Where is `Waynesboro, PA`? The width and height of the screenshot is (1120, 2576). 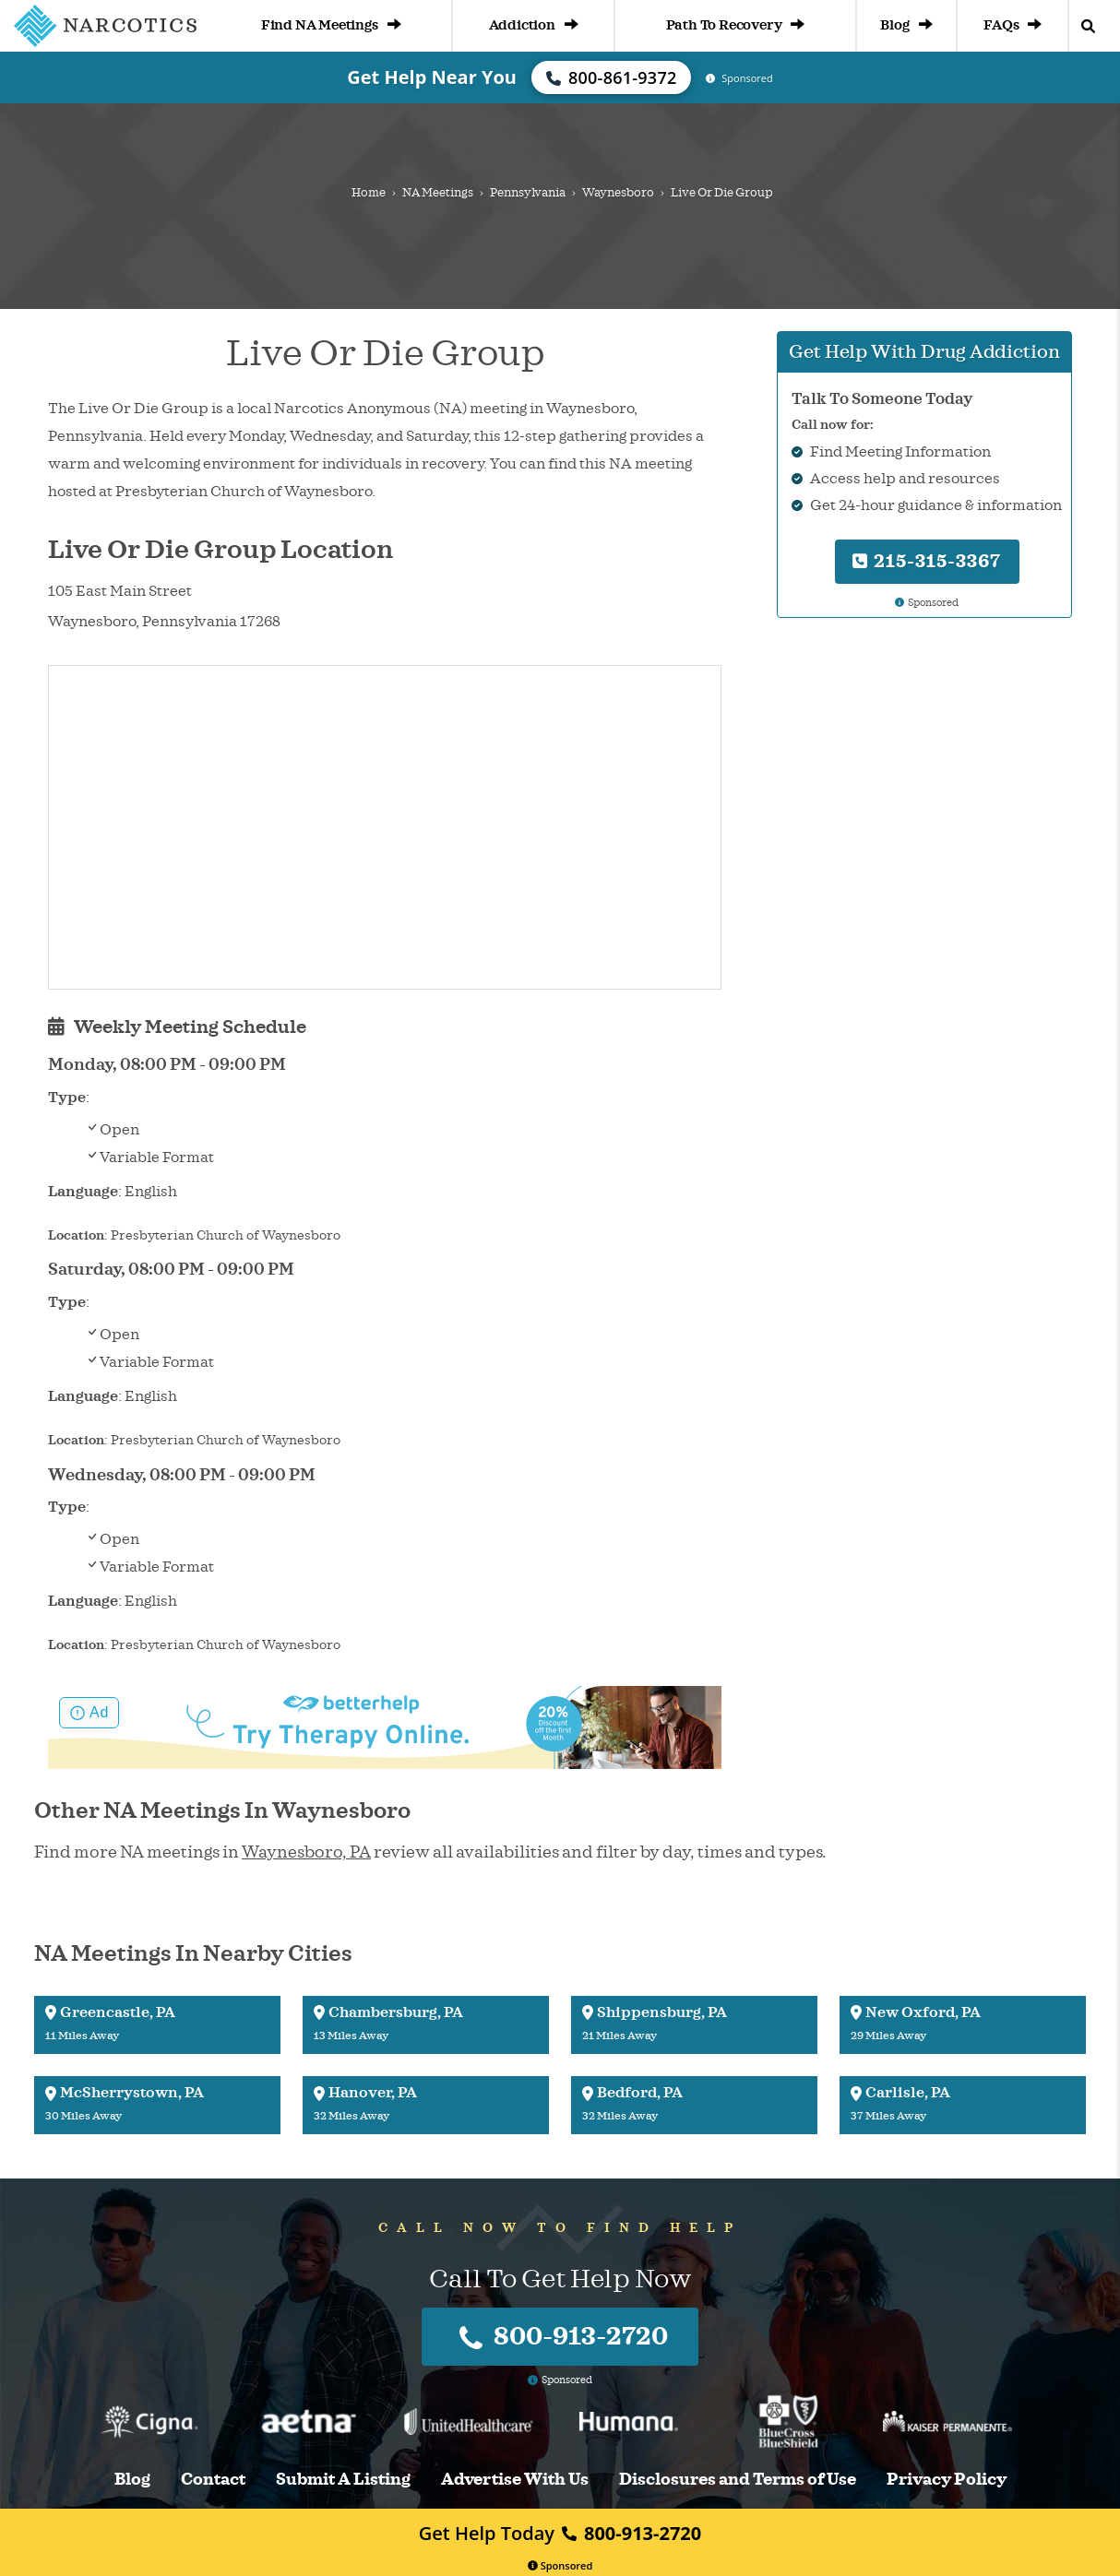 Waynesboro, PA is located at coordinates (306, 1852).